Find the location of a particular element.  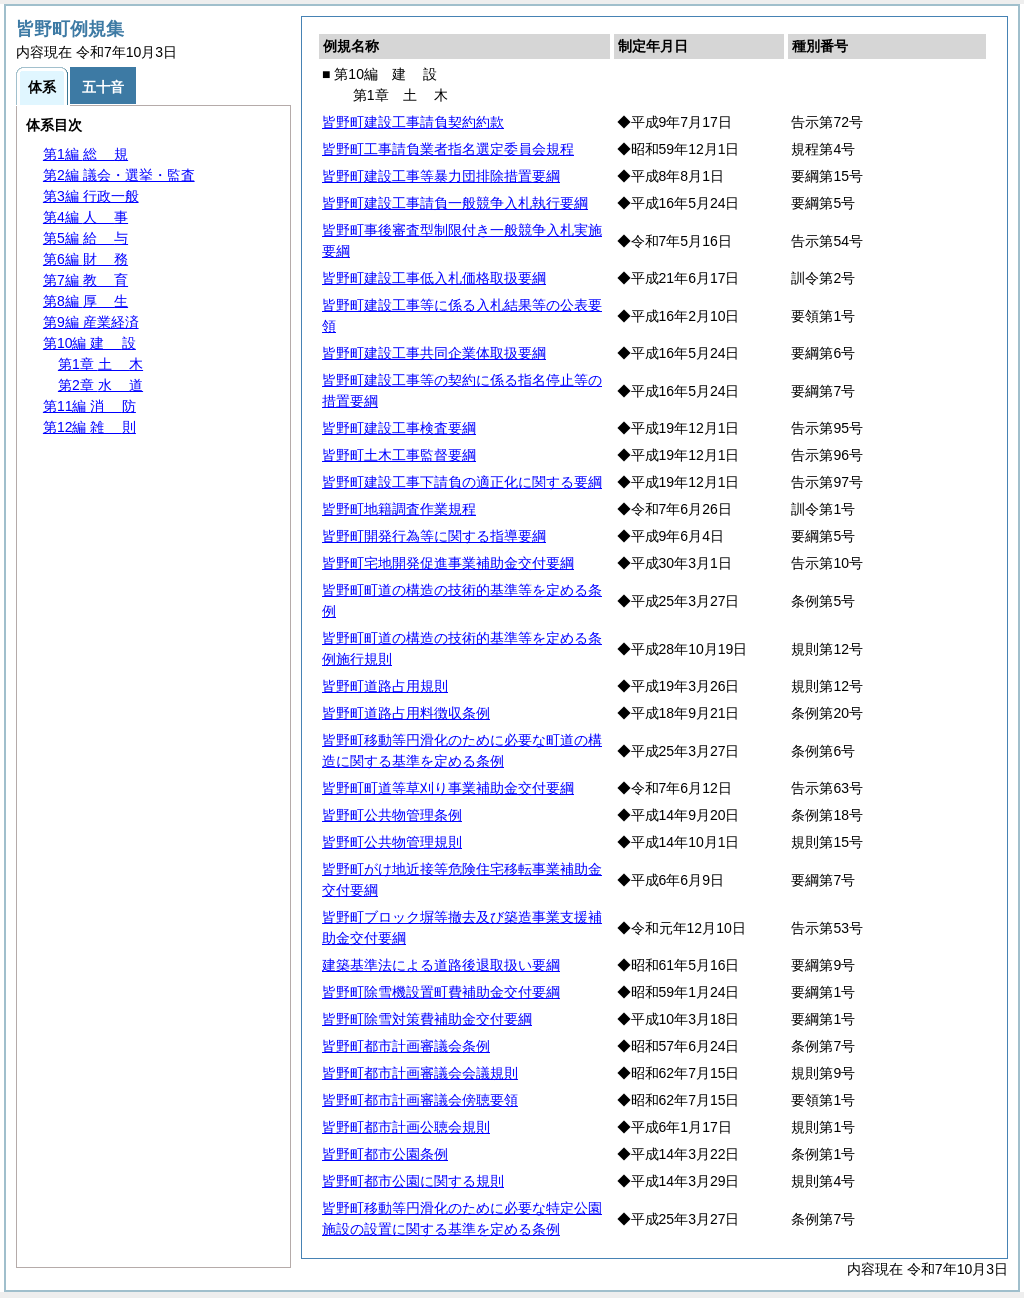

第2編 議会・選挙・監査 is located at coordinates (119, 175).